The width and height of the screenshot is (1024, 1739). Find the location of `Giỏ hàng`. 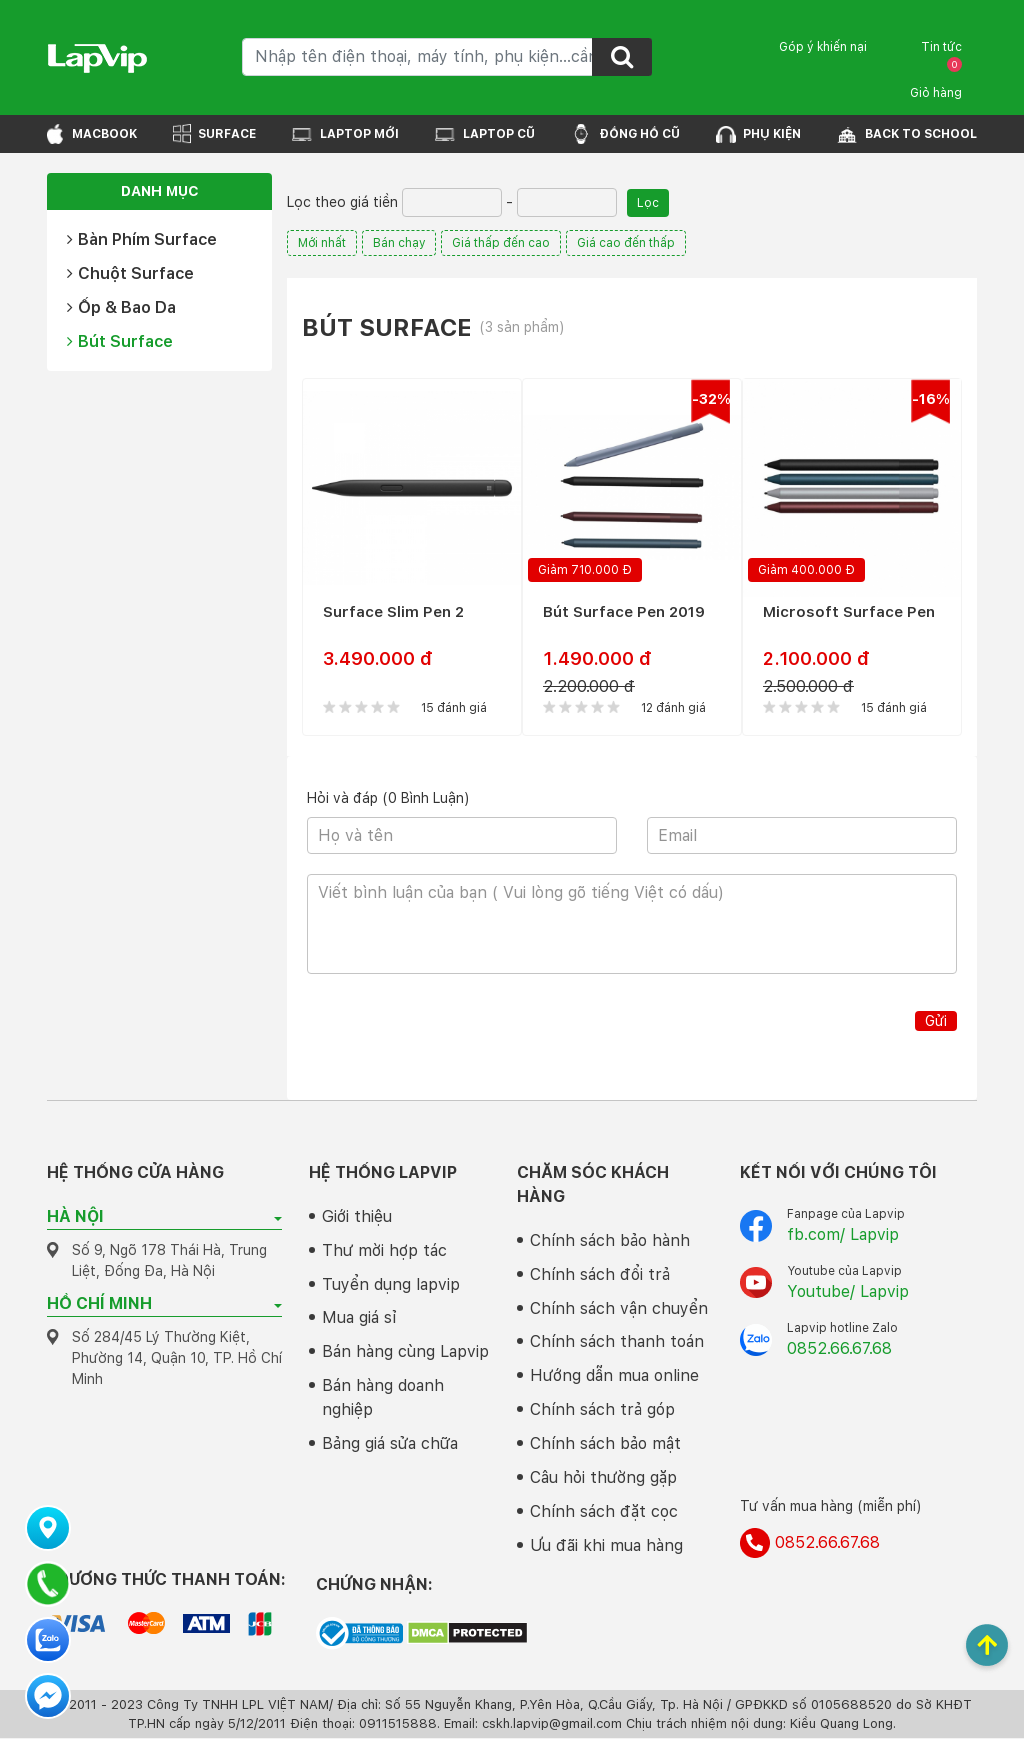

Giỏ hàng is located at coordinates (936, 78).